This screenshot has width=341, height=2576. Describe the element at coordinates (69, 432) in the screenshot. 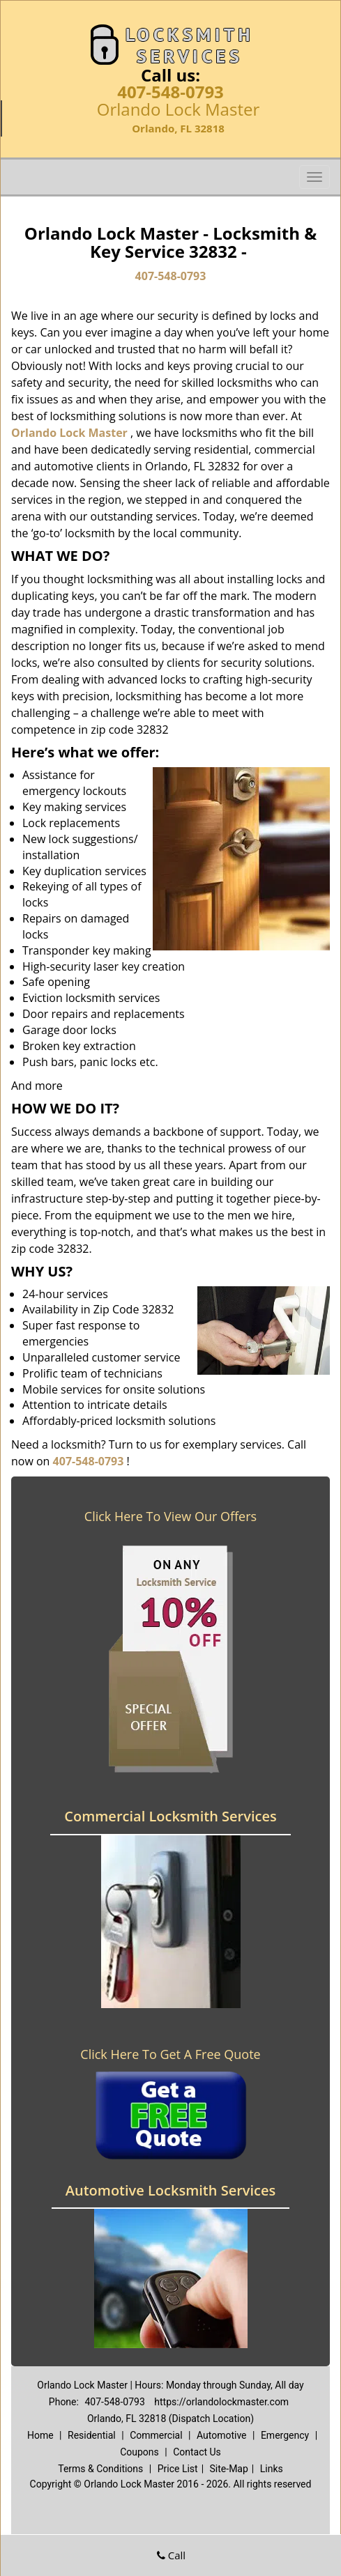

I see `Orlando Lock Master` at that location.